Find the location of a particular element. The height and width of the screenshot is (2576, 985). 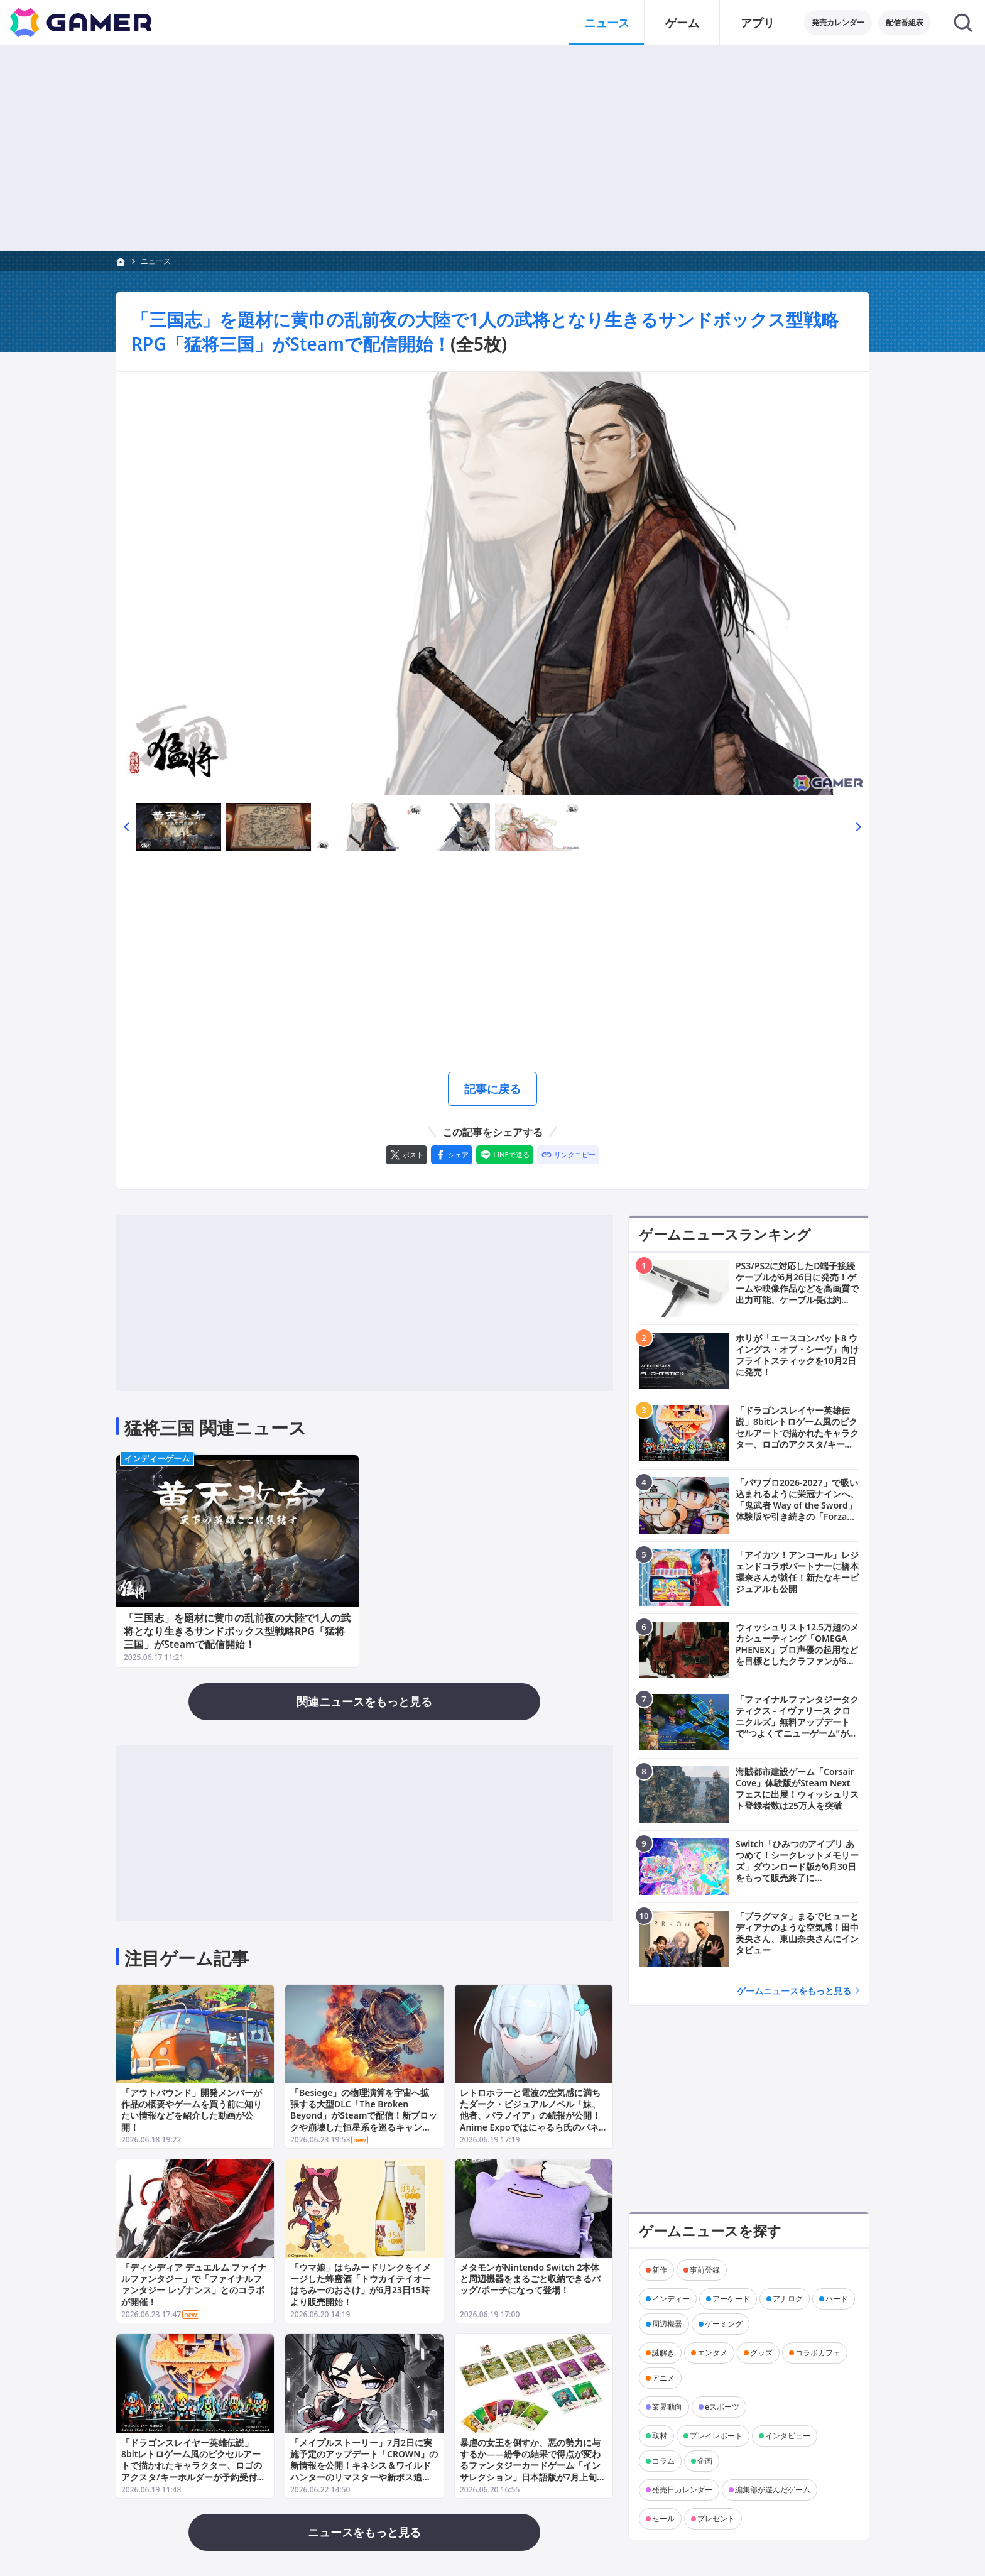

インディーゲーム is located at coordinates (157, 1458).